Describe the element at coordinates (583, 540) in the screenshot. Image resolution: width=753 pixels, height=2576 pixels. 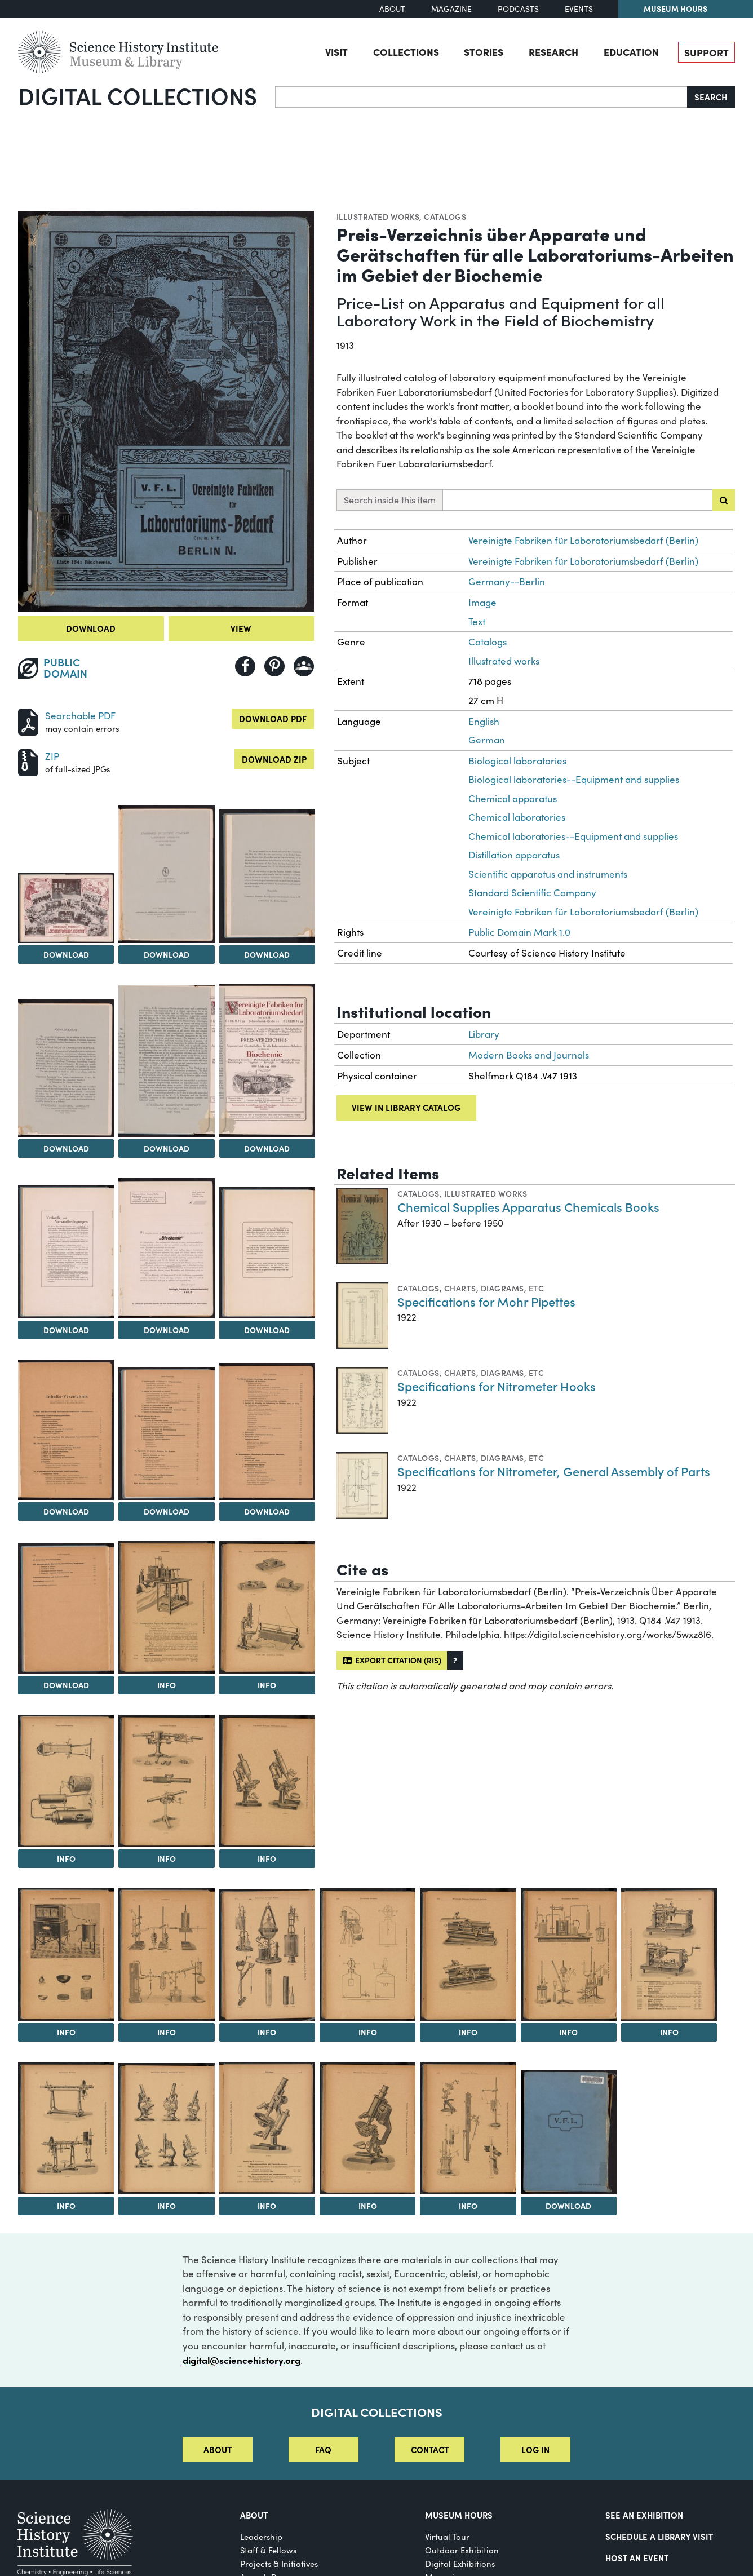
I see `Vereinigte Fabriken für Laboratoriumsbedarf (Berlin)` at that location.